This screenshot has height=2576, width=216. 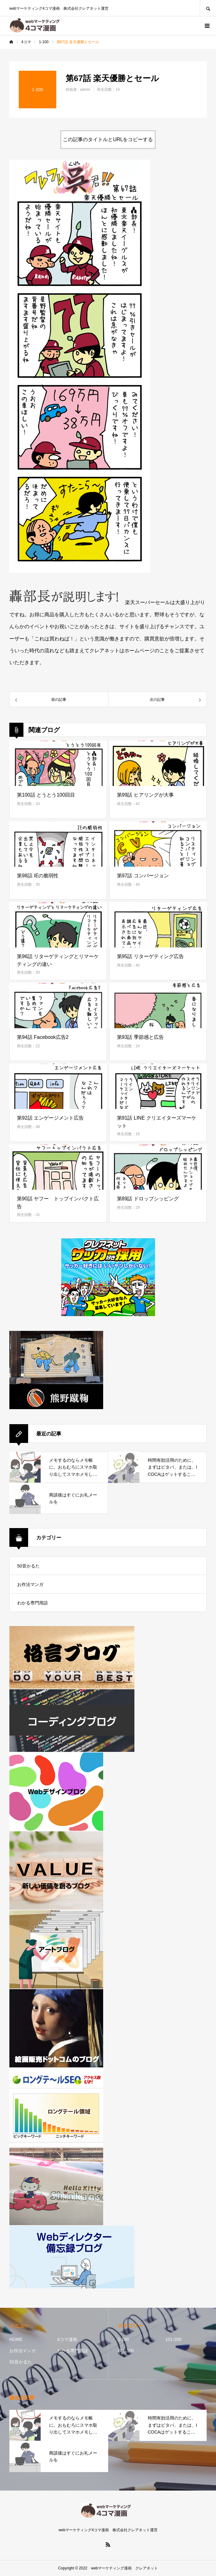 What do you see at coordinates (32, 1602) in the screenshot?
I see `わかる専門用語` at bounding box center [32, 1602].